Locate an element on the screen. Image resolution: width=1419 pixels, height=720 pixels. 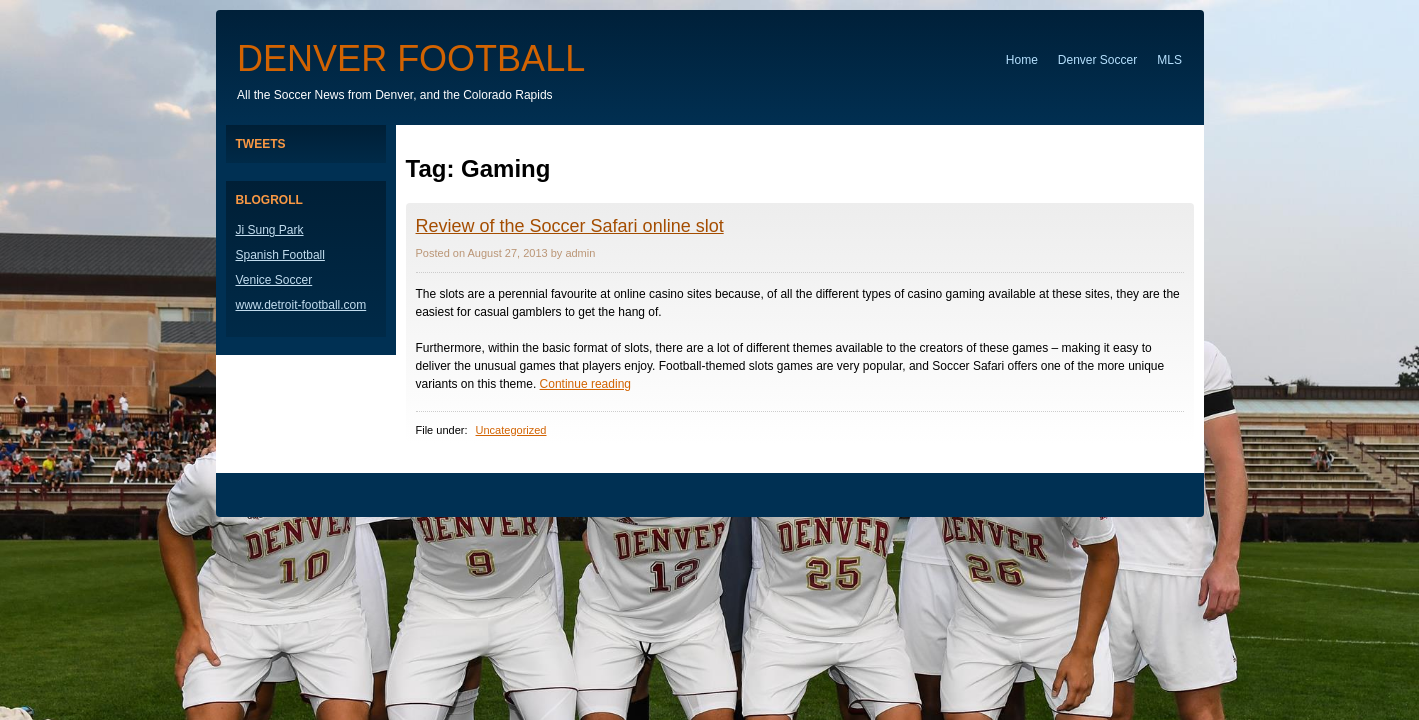
Uncategorized is located at coordinates (511, 430).